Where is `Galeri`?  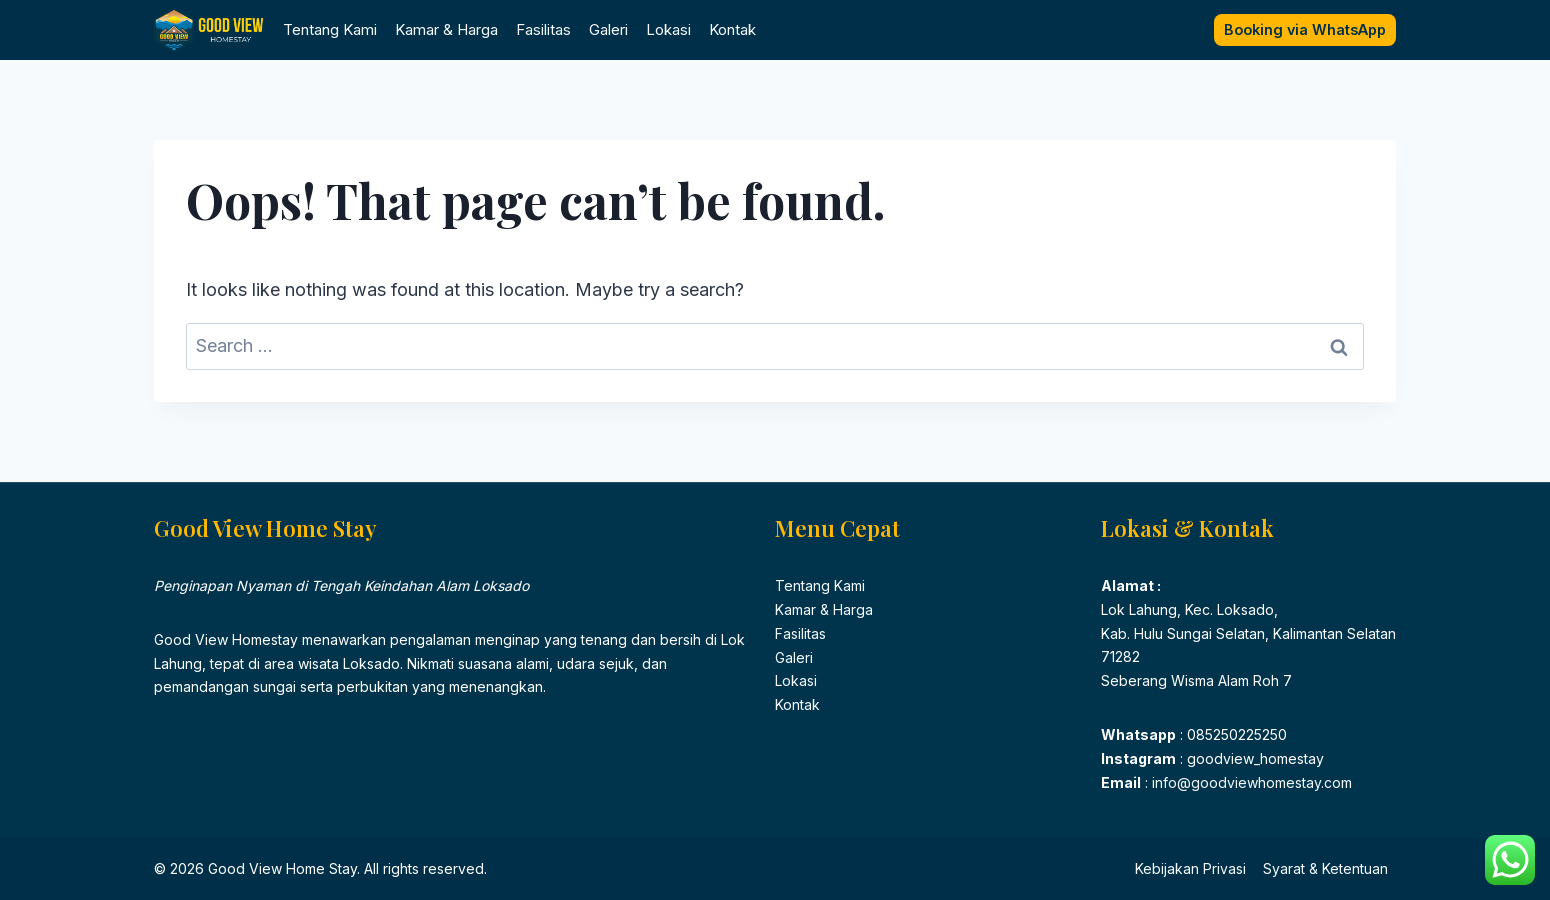
Galeri is located at coordinates (608, 29).